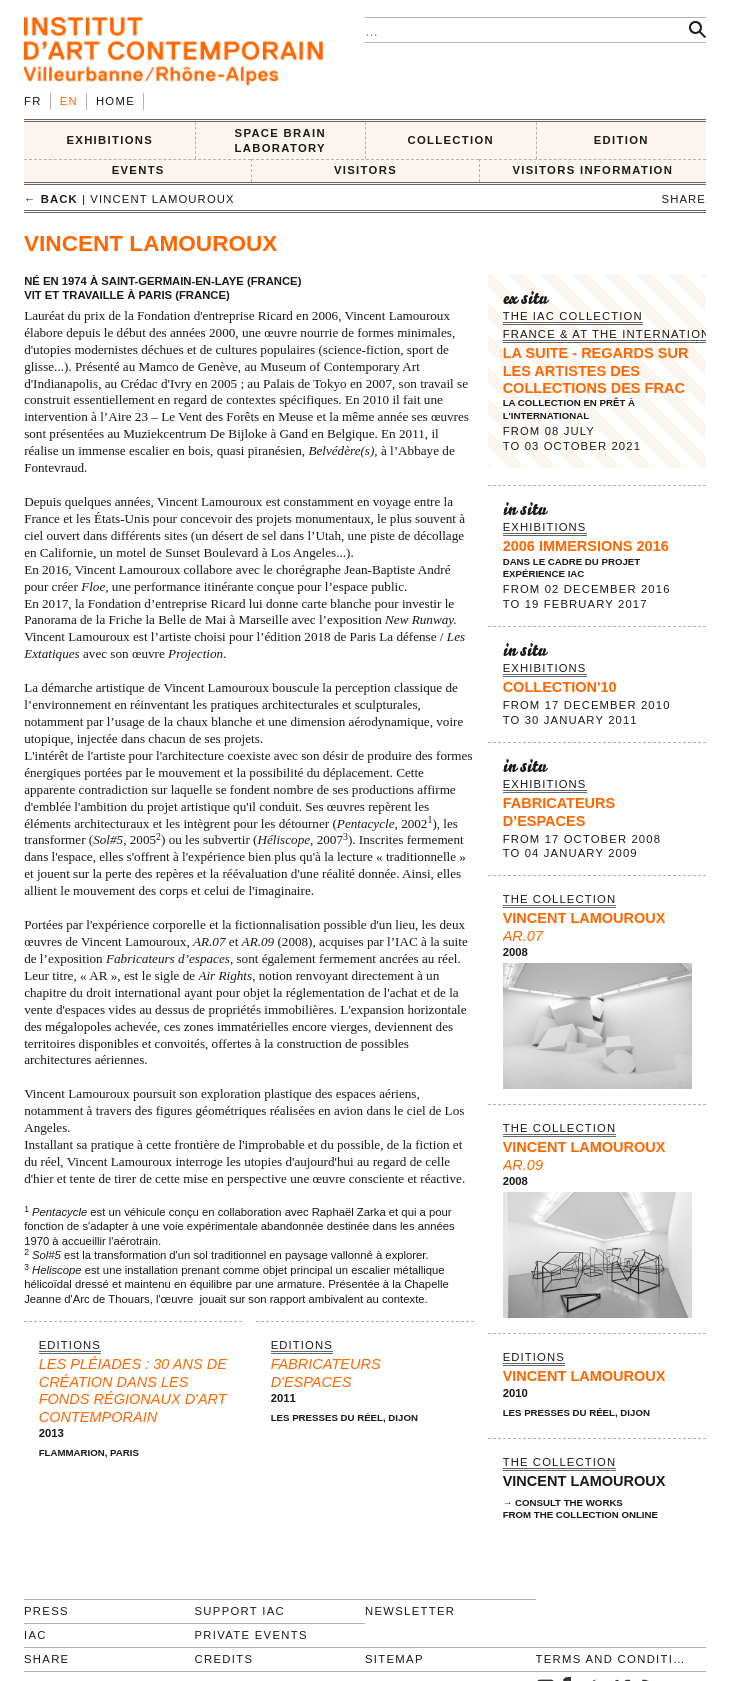 Image resolution: width=730 pixels, height=1681 pixels. I want to click on EDITION, so click(621, 140).